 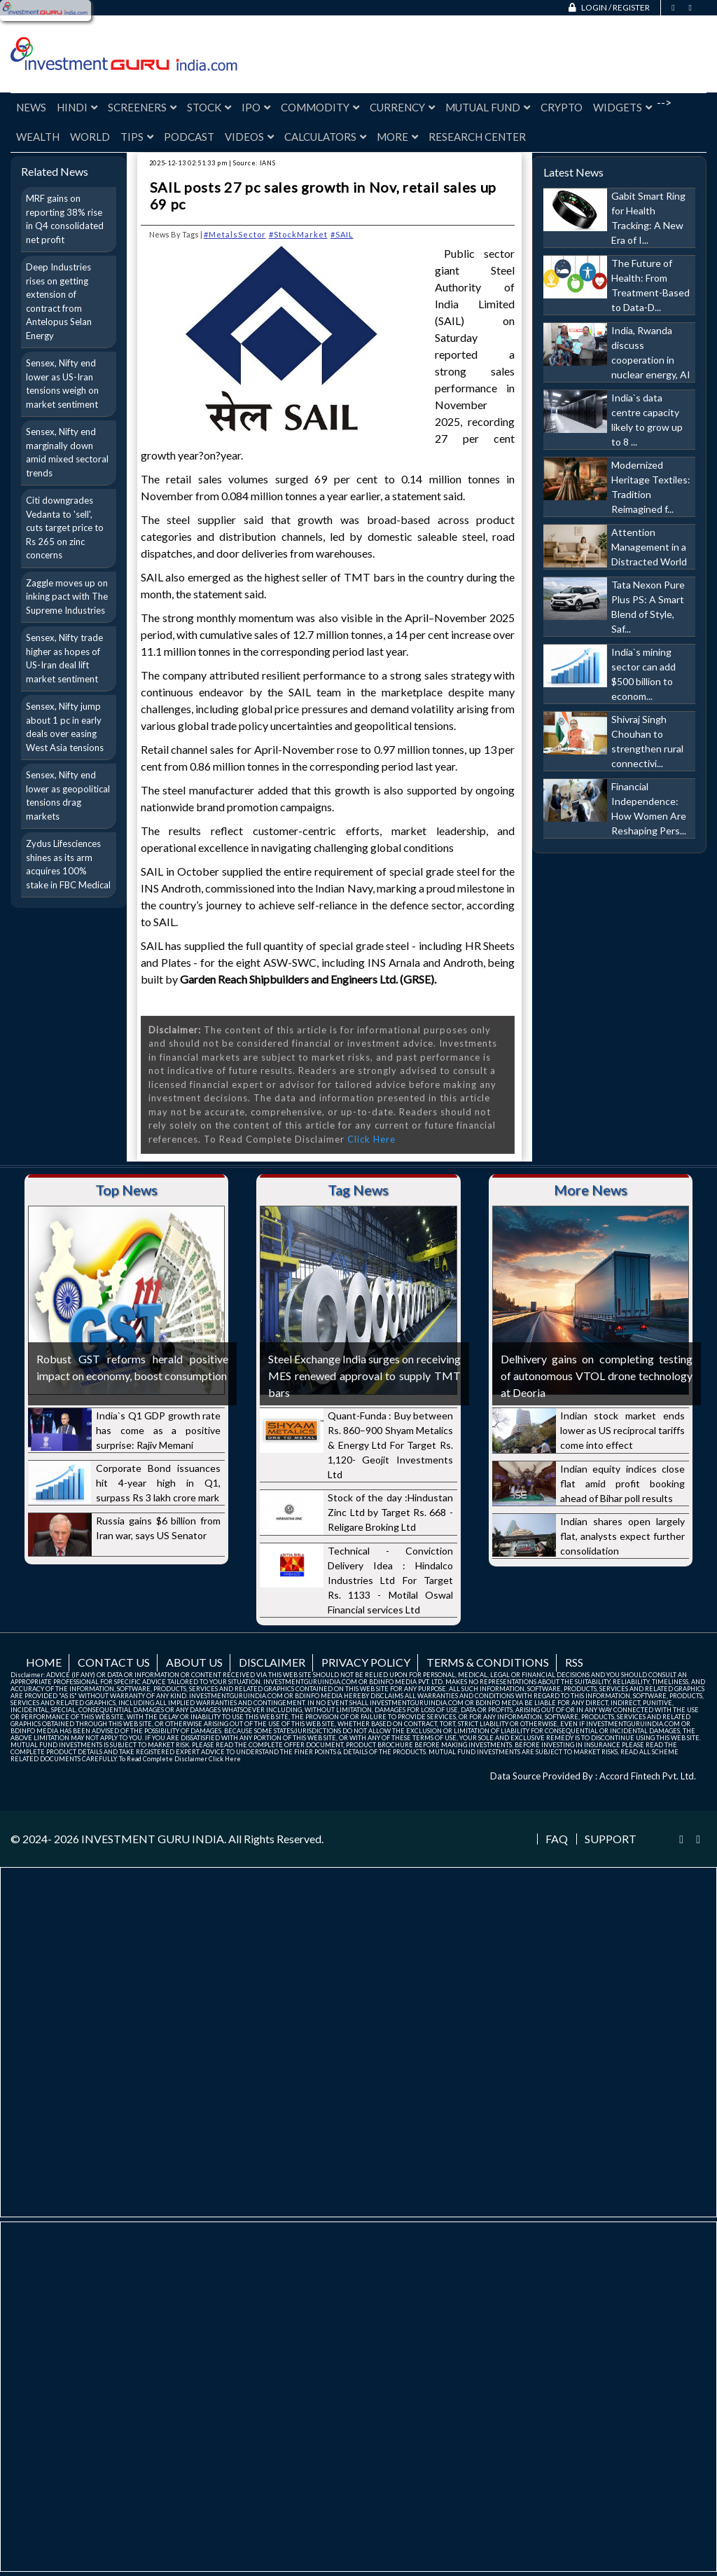 What do you see at coordinates (77, 107) in the screenshot?
I see `Hindi` at bounding box center [77, 107].